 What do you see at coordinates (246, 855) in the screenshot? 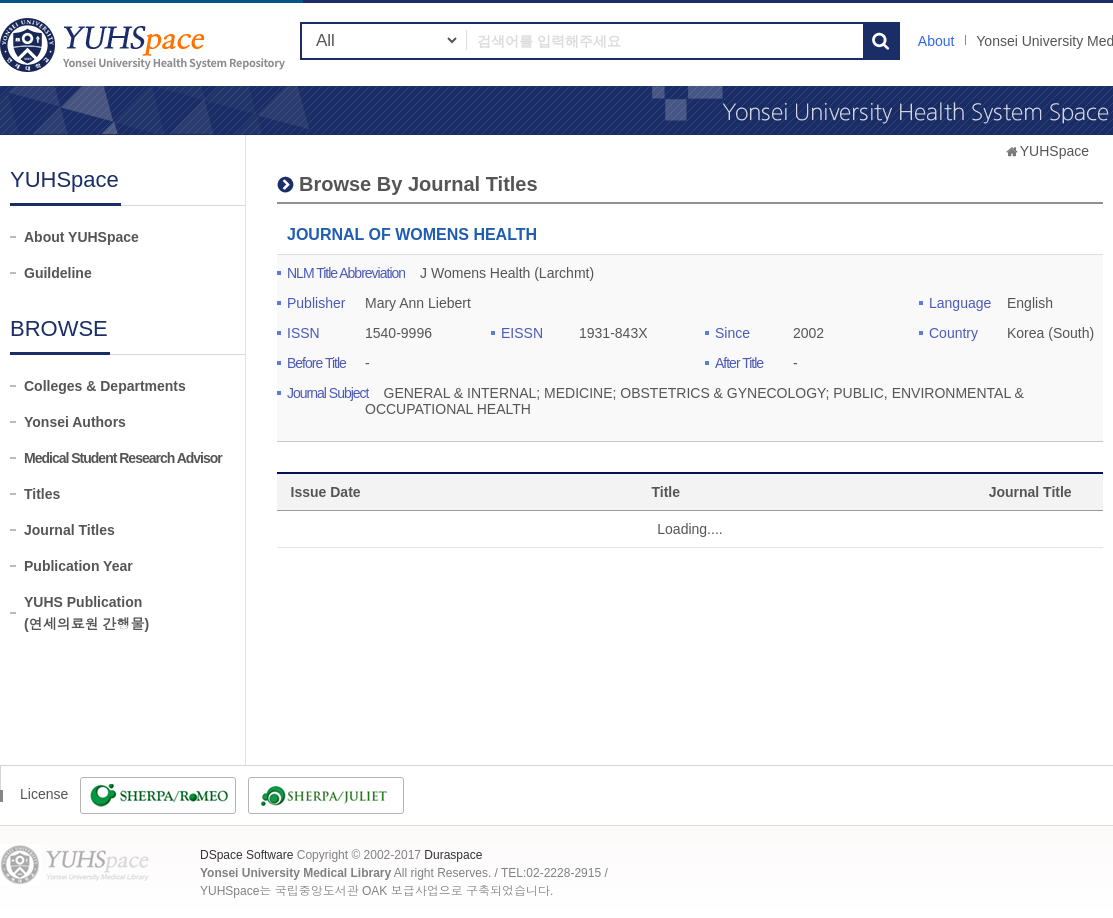
I see `DSpace Software` at bounding box center [246, 855].